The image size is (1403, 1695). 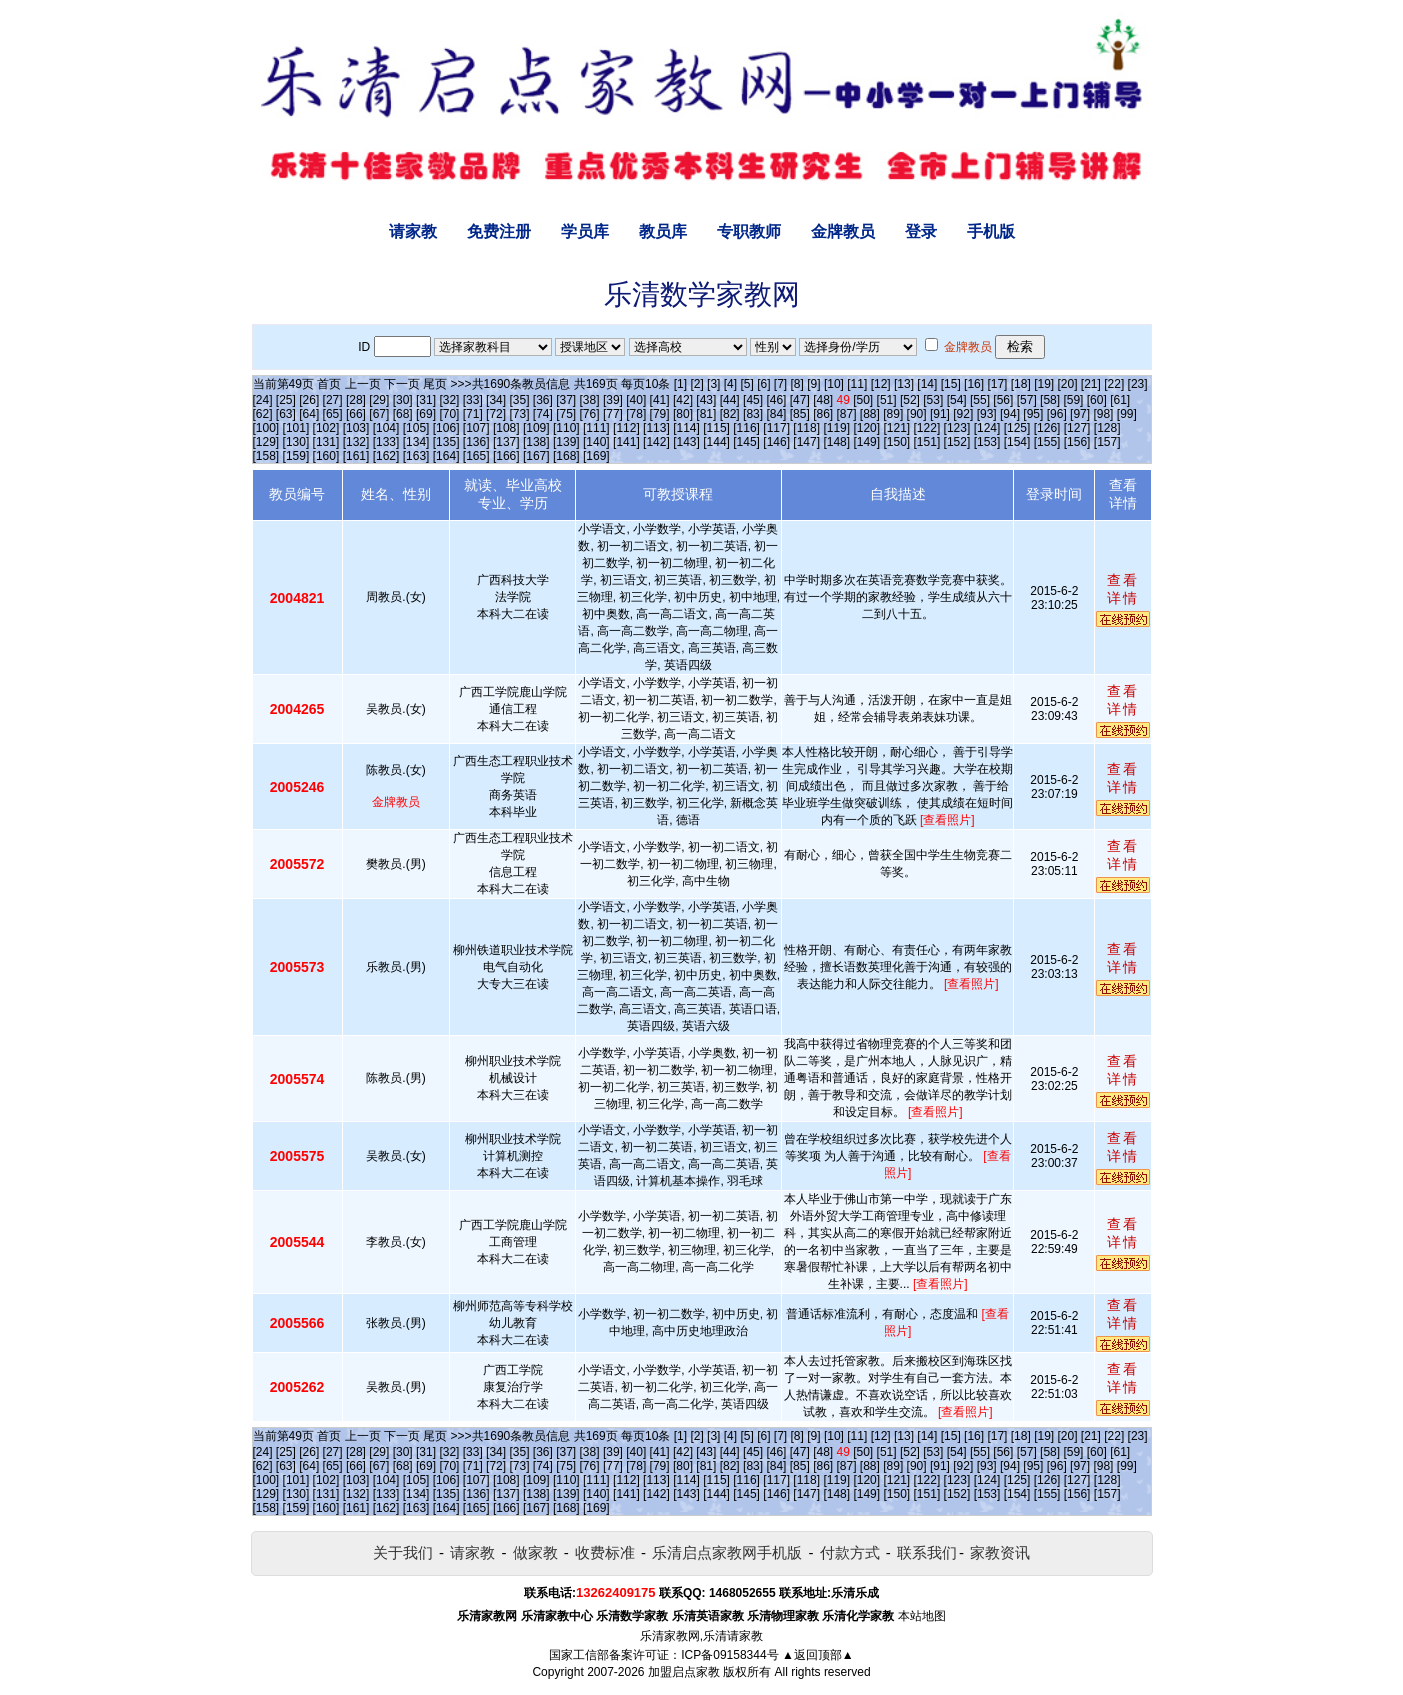 What do you see at coordinates (896, 442) in the screenshot?
I see `[150]` at bounding box center [896, 442].